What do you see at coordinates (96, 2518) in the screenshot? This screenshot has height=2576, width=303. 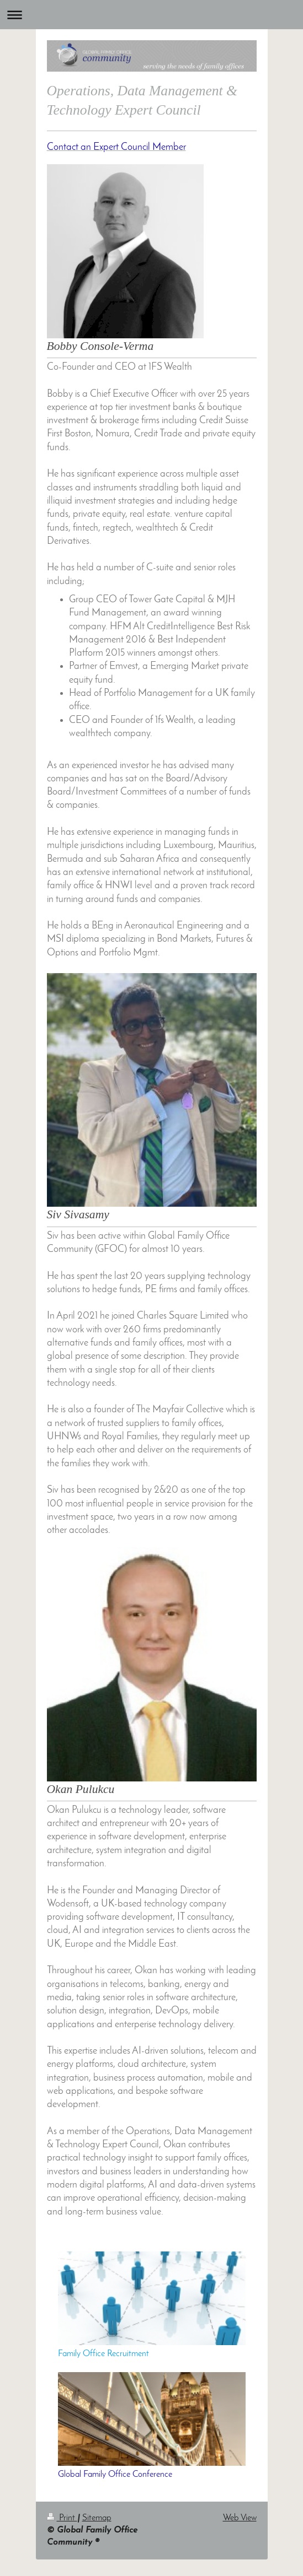 I see `Sitemap` at bounding box center [96, 2518].